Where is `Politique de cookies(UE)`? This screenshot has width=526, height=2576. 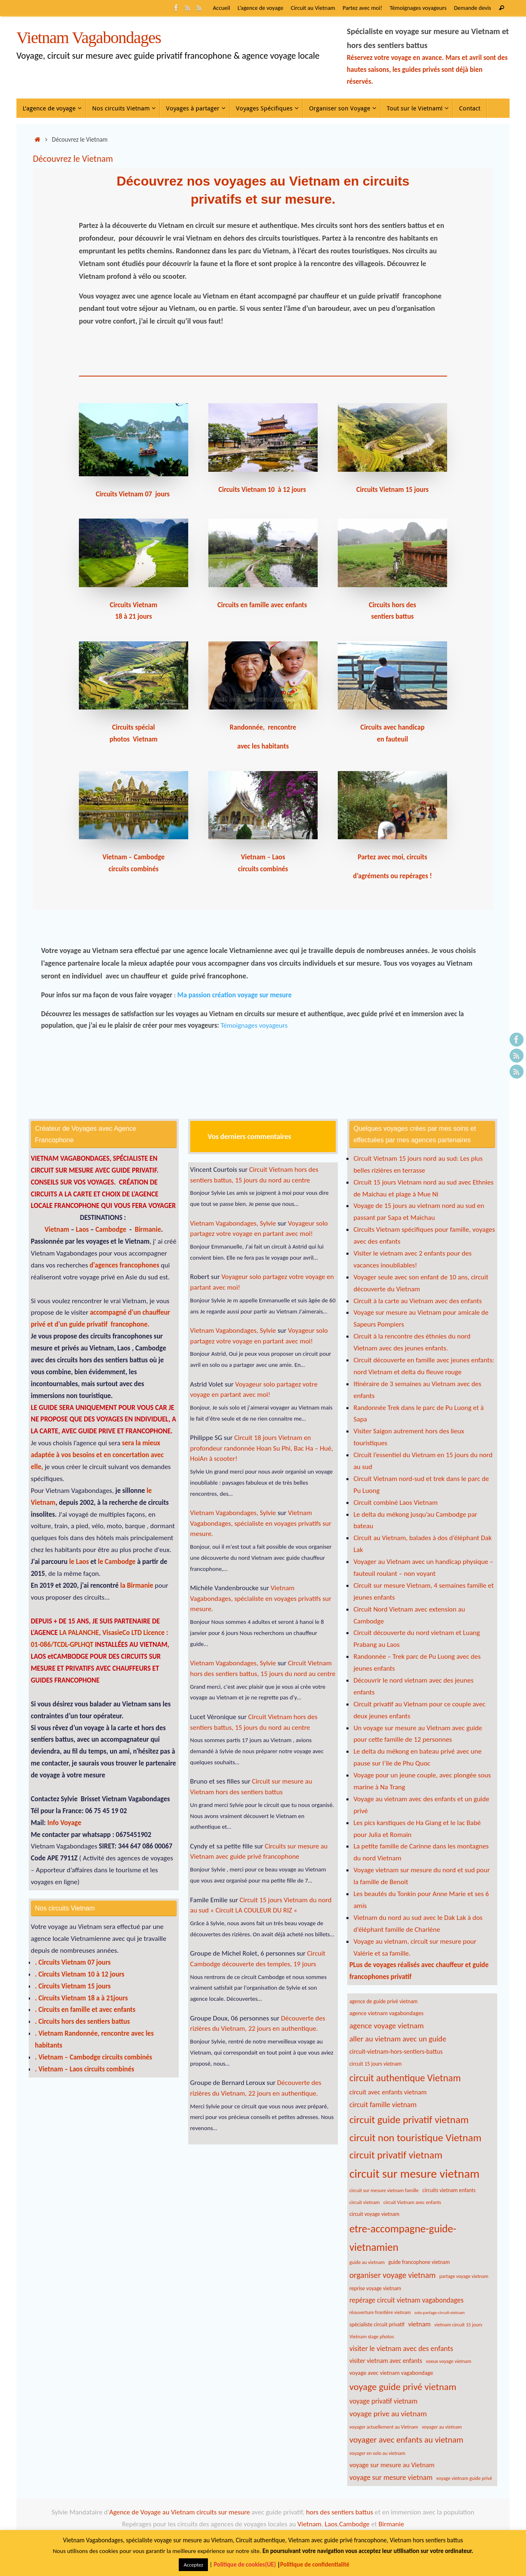 Politique de cookies(UE) is located at coordinates (245, 2564).